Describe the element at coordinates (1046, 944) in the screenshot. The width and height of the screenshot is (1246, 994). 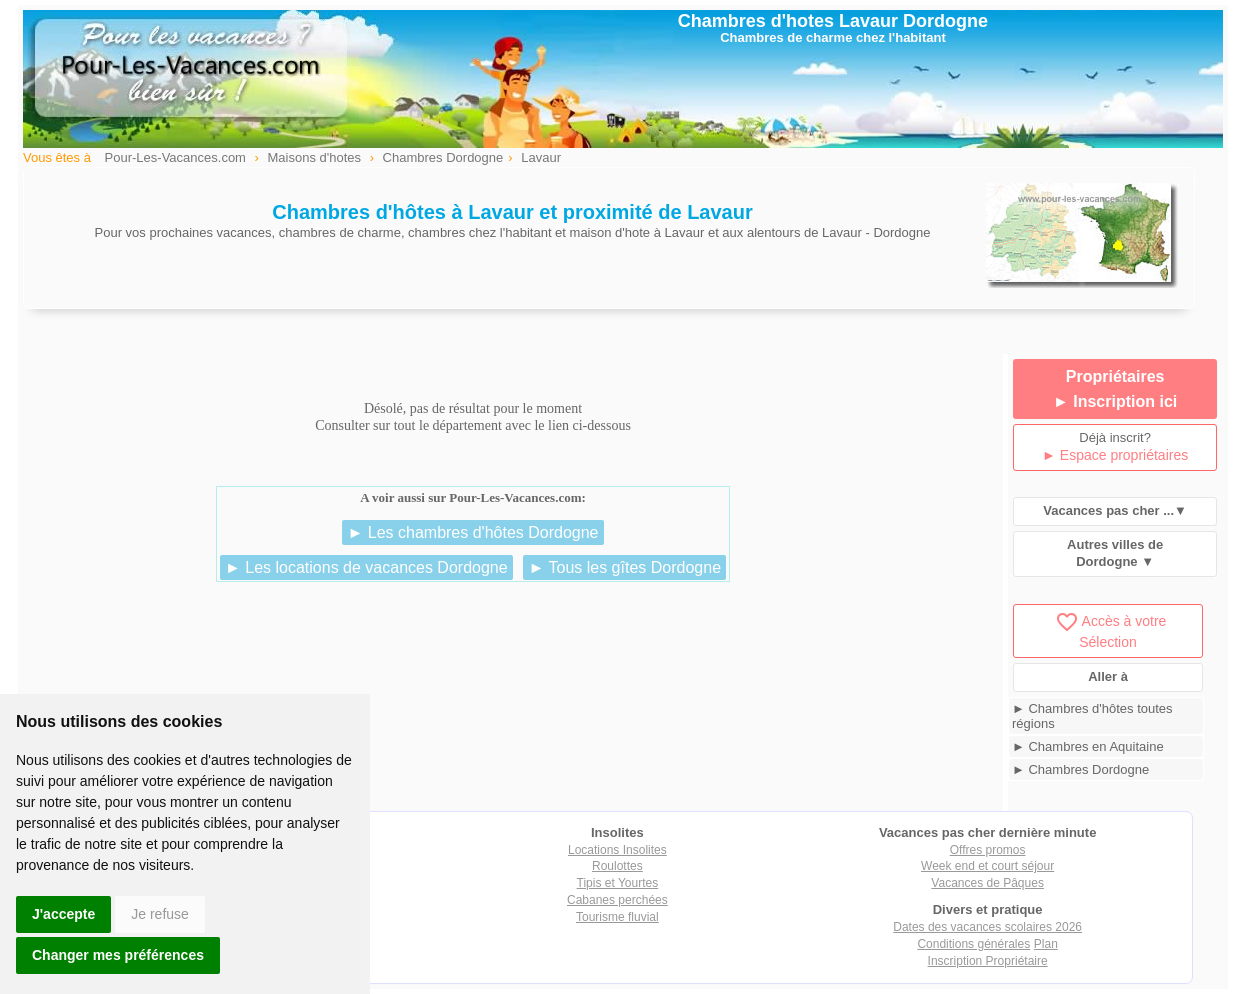
I see `Plan` at that location.